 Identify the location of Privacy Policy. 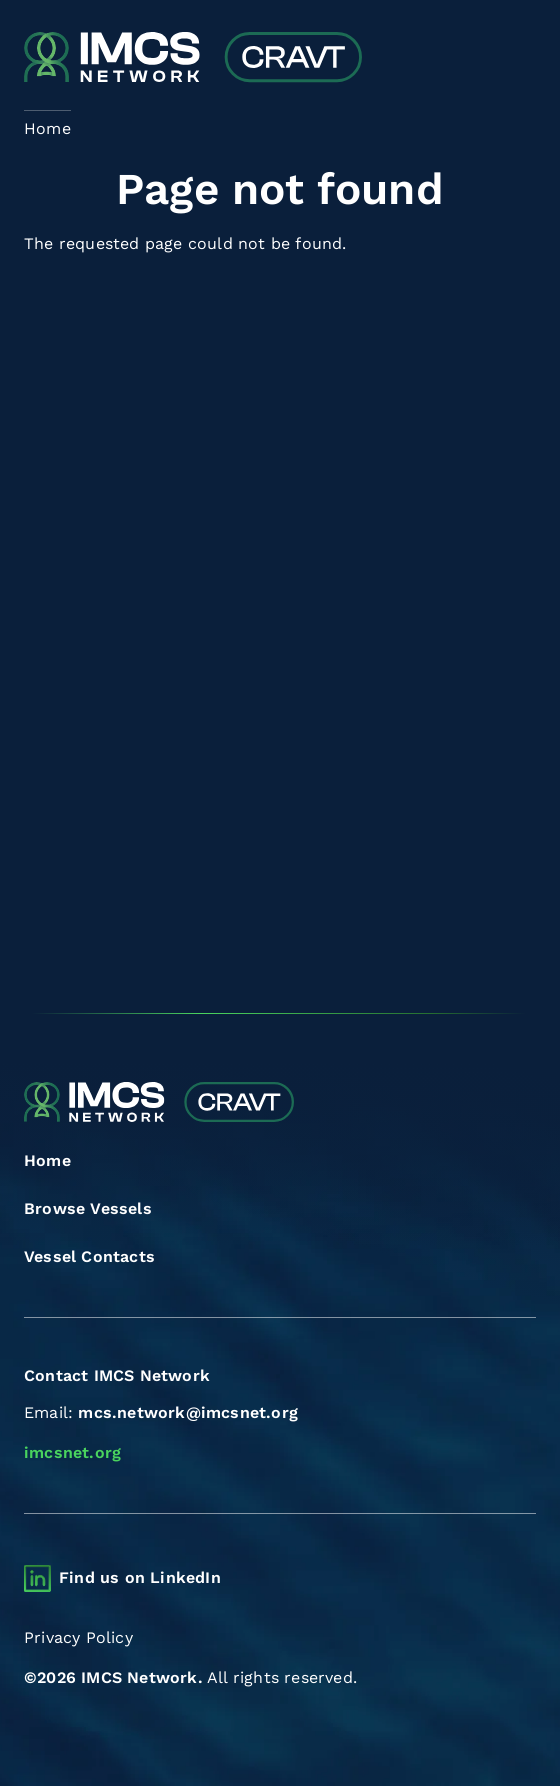
(78, 1637).